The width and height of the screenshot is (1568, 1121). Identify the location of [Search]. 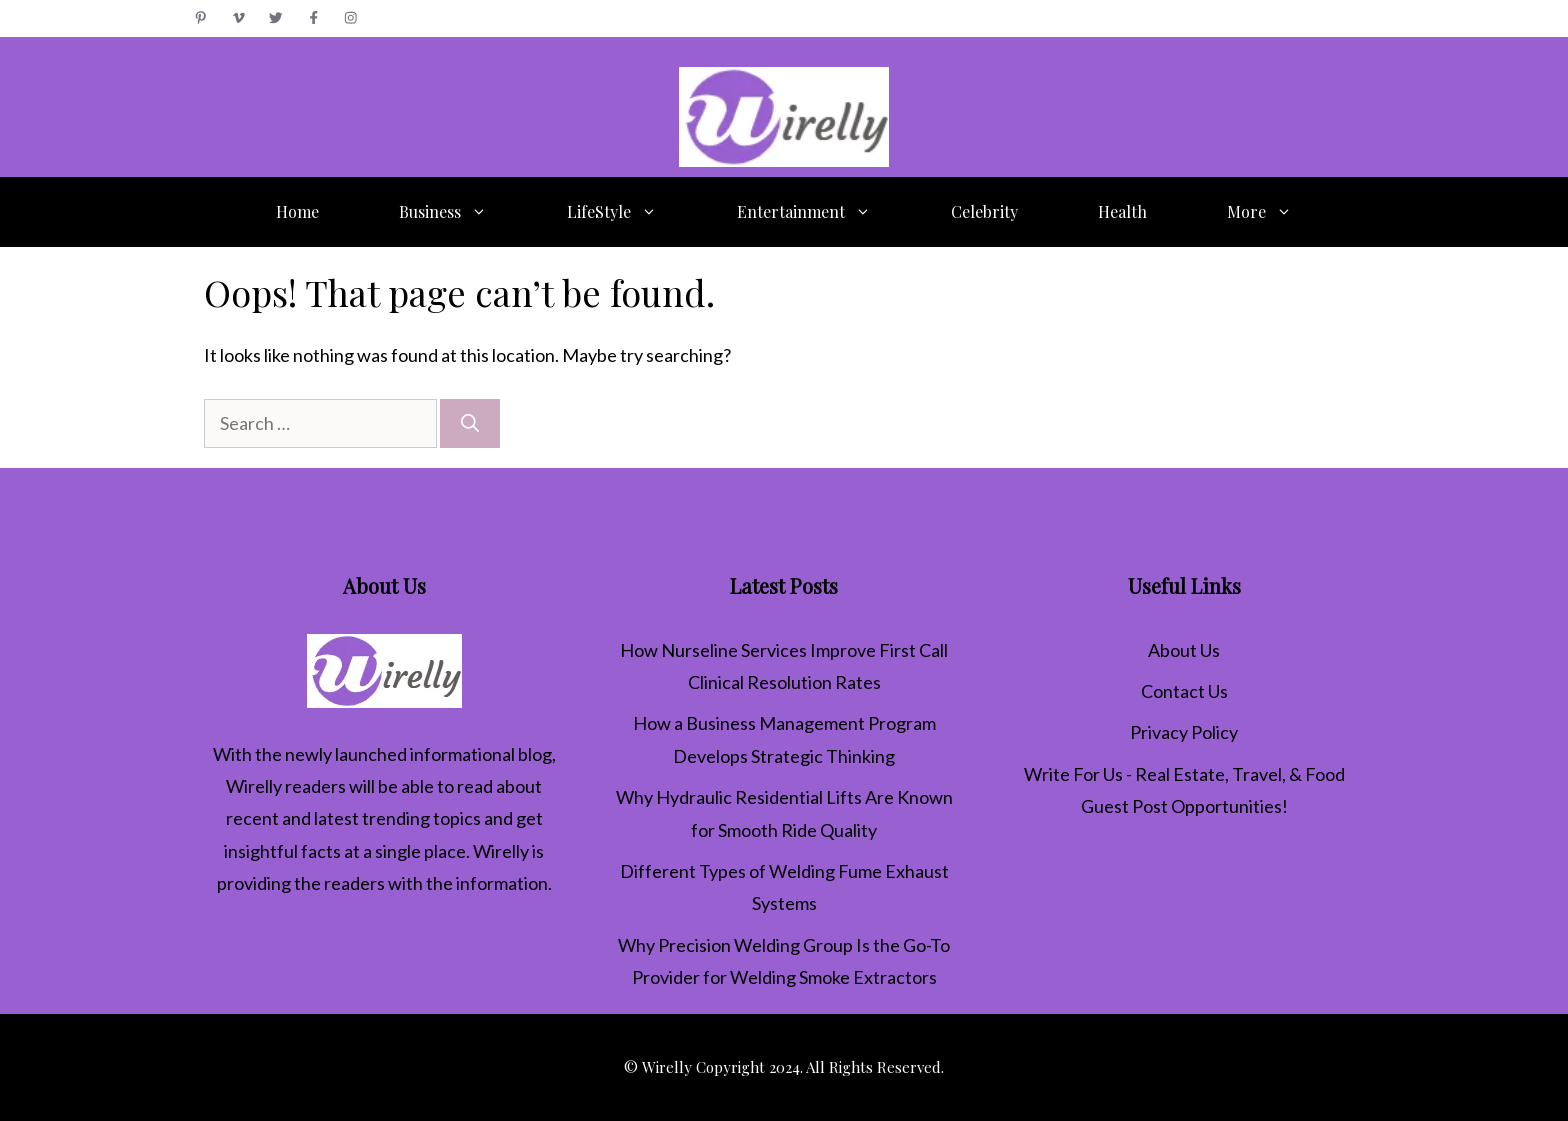
(470, 423).